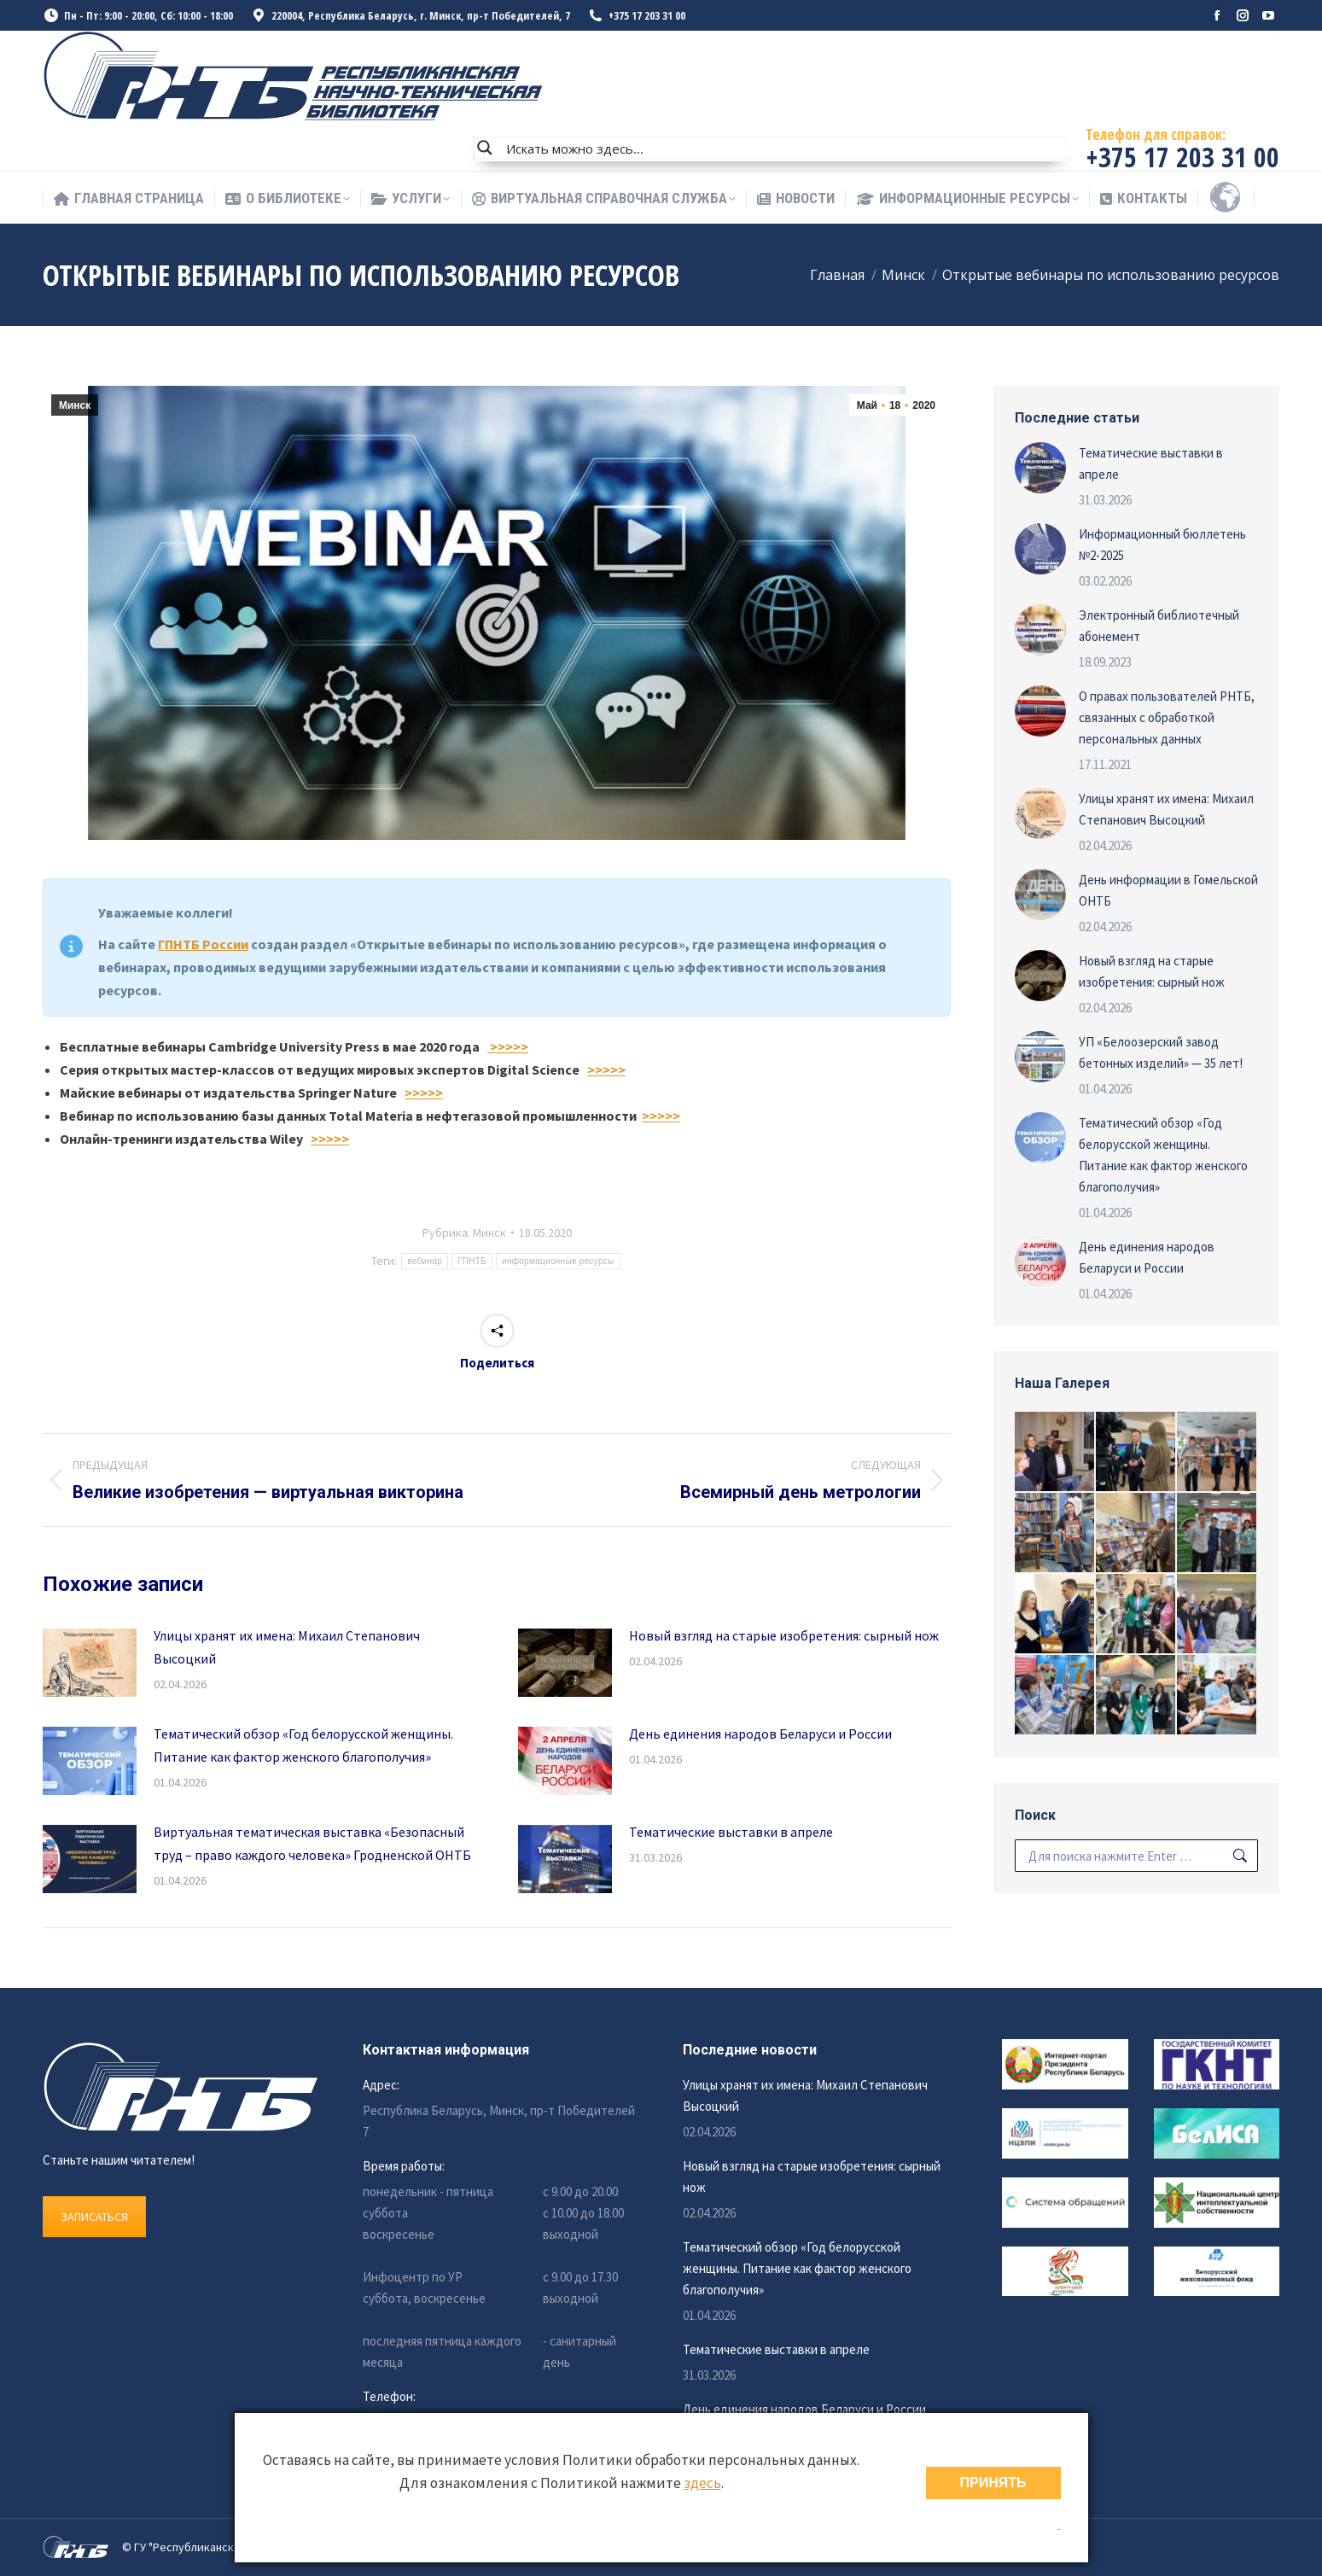  I want to click on Тематические выставки в апреле, so click(731, 1831).